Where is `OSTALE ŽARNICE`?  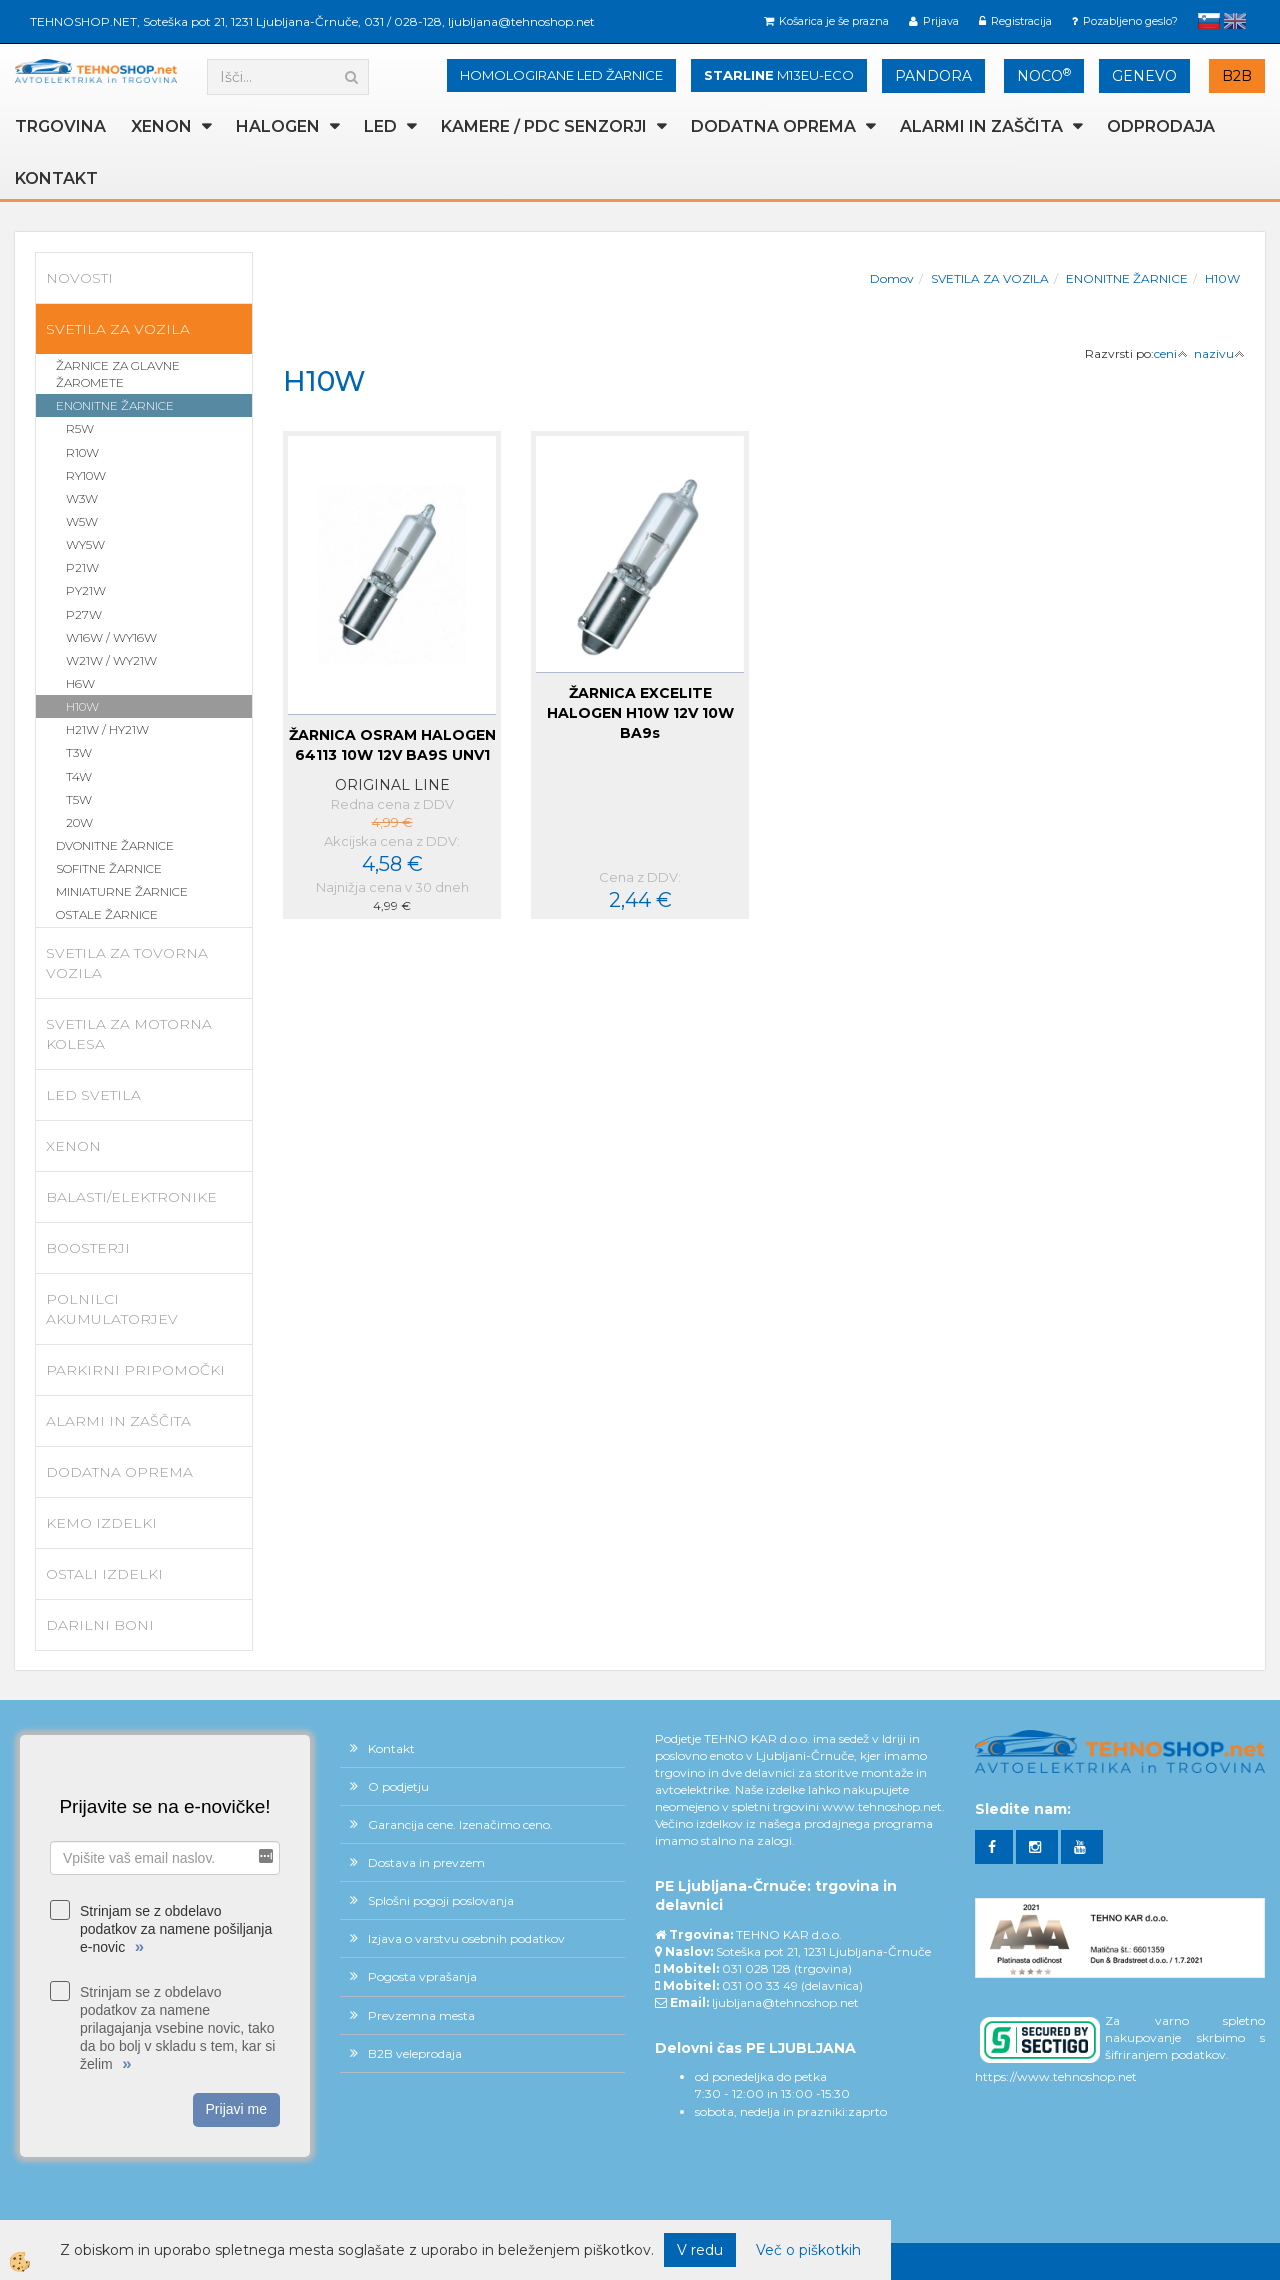
OSTALE ŽARNICE is located at coordinates (107, 914).